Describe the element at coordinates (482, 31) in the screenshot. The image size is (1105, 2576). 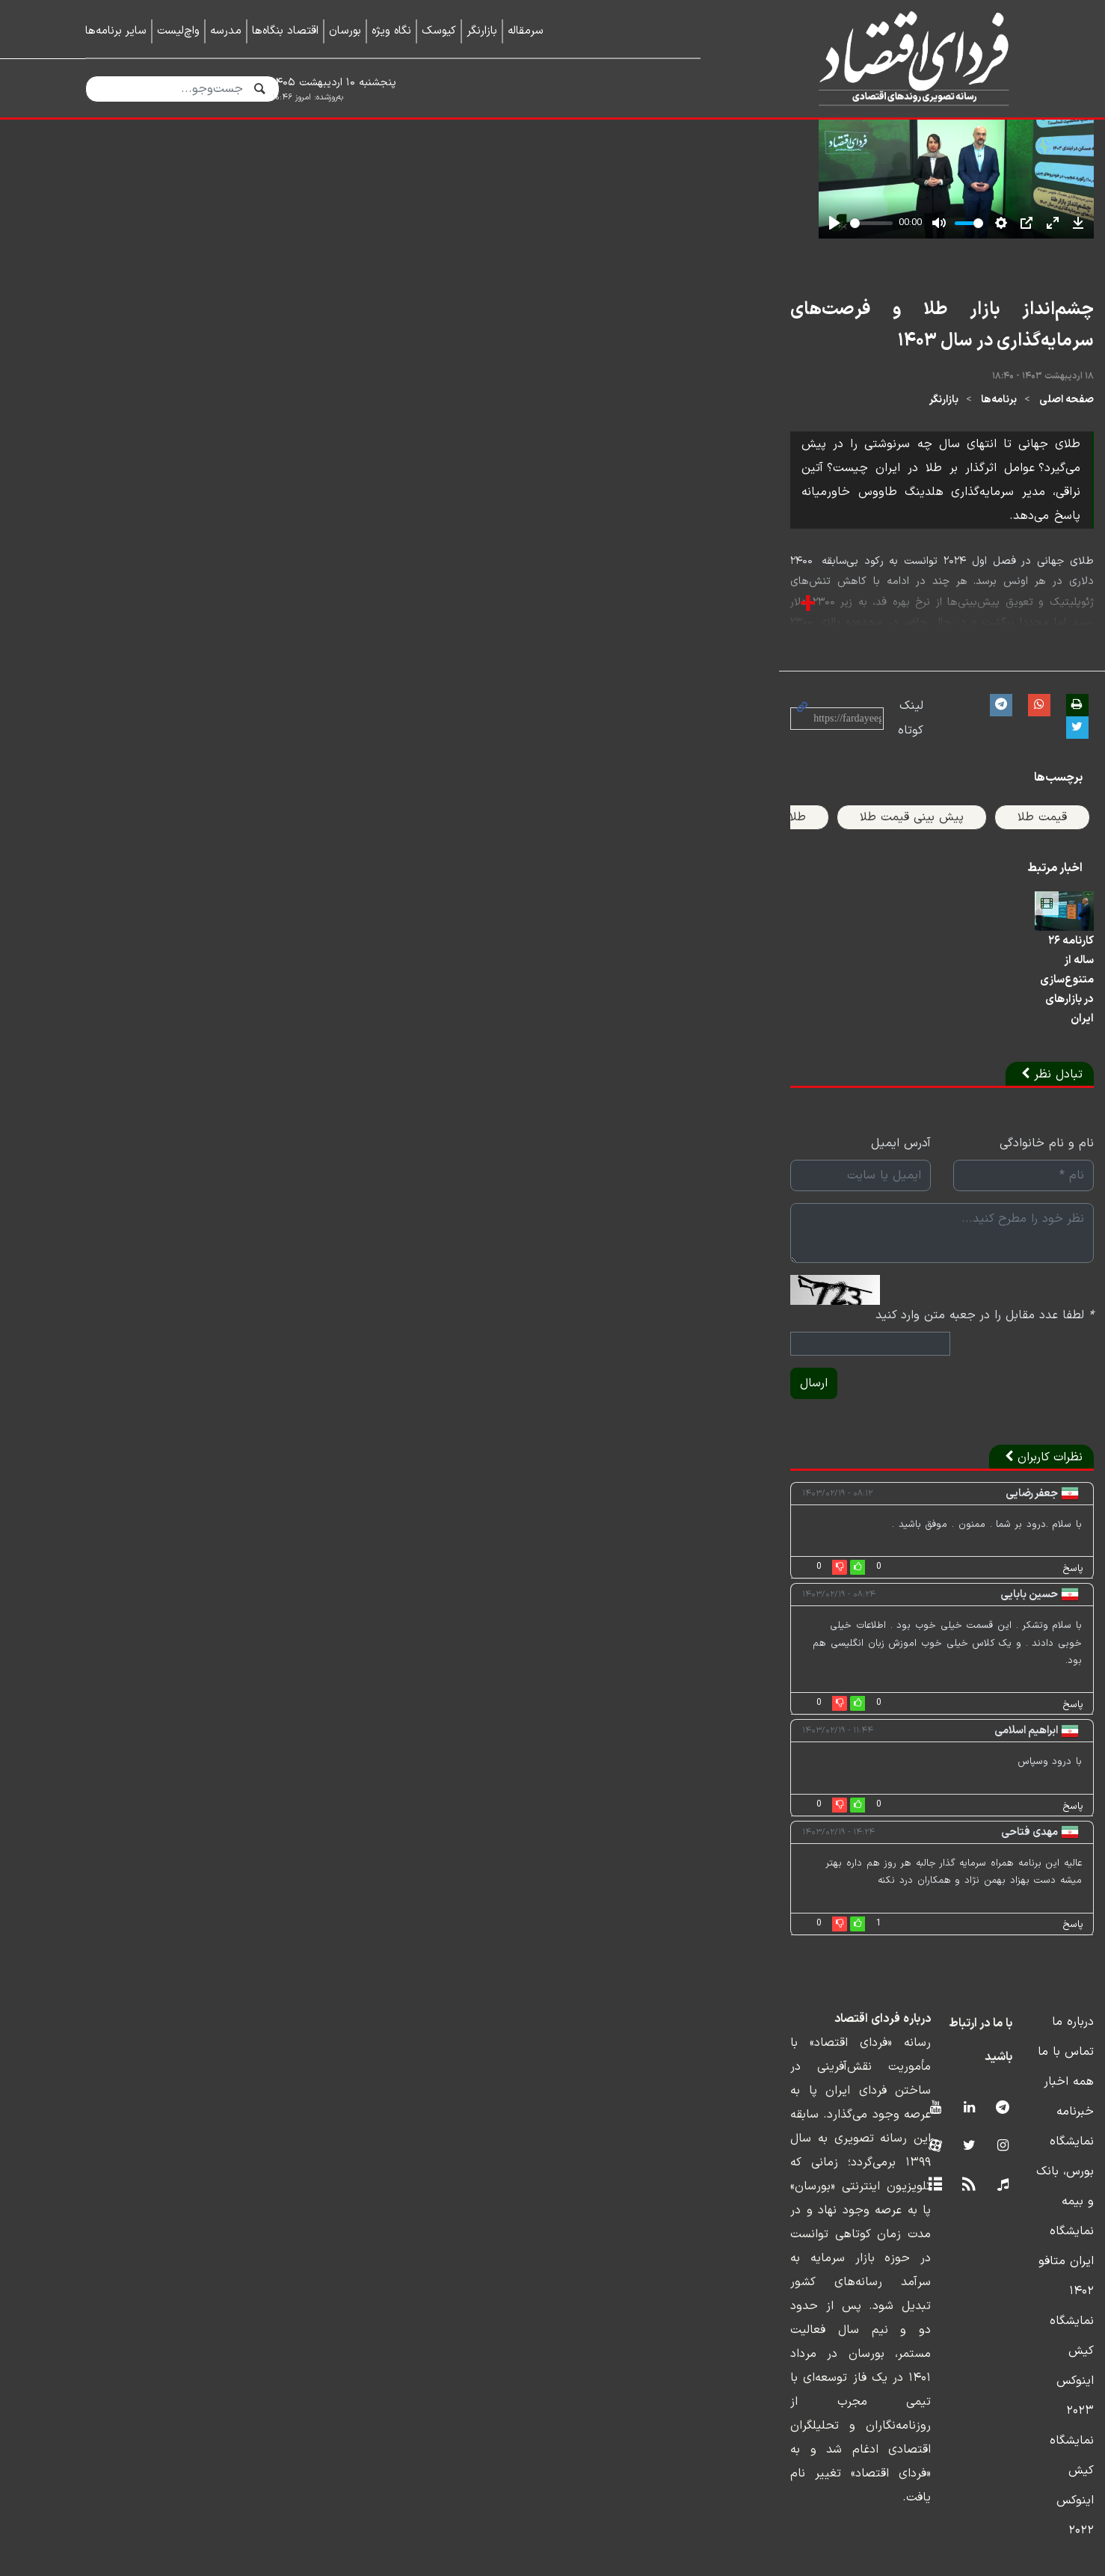
I see `بازارنگر` at that location.